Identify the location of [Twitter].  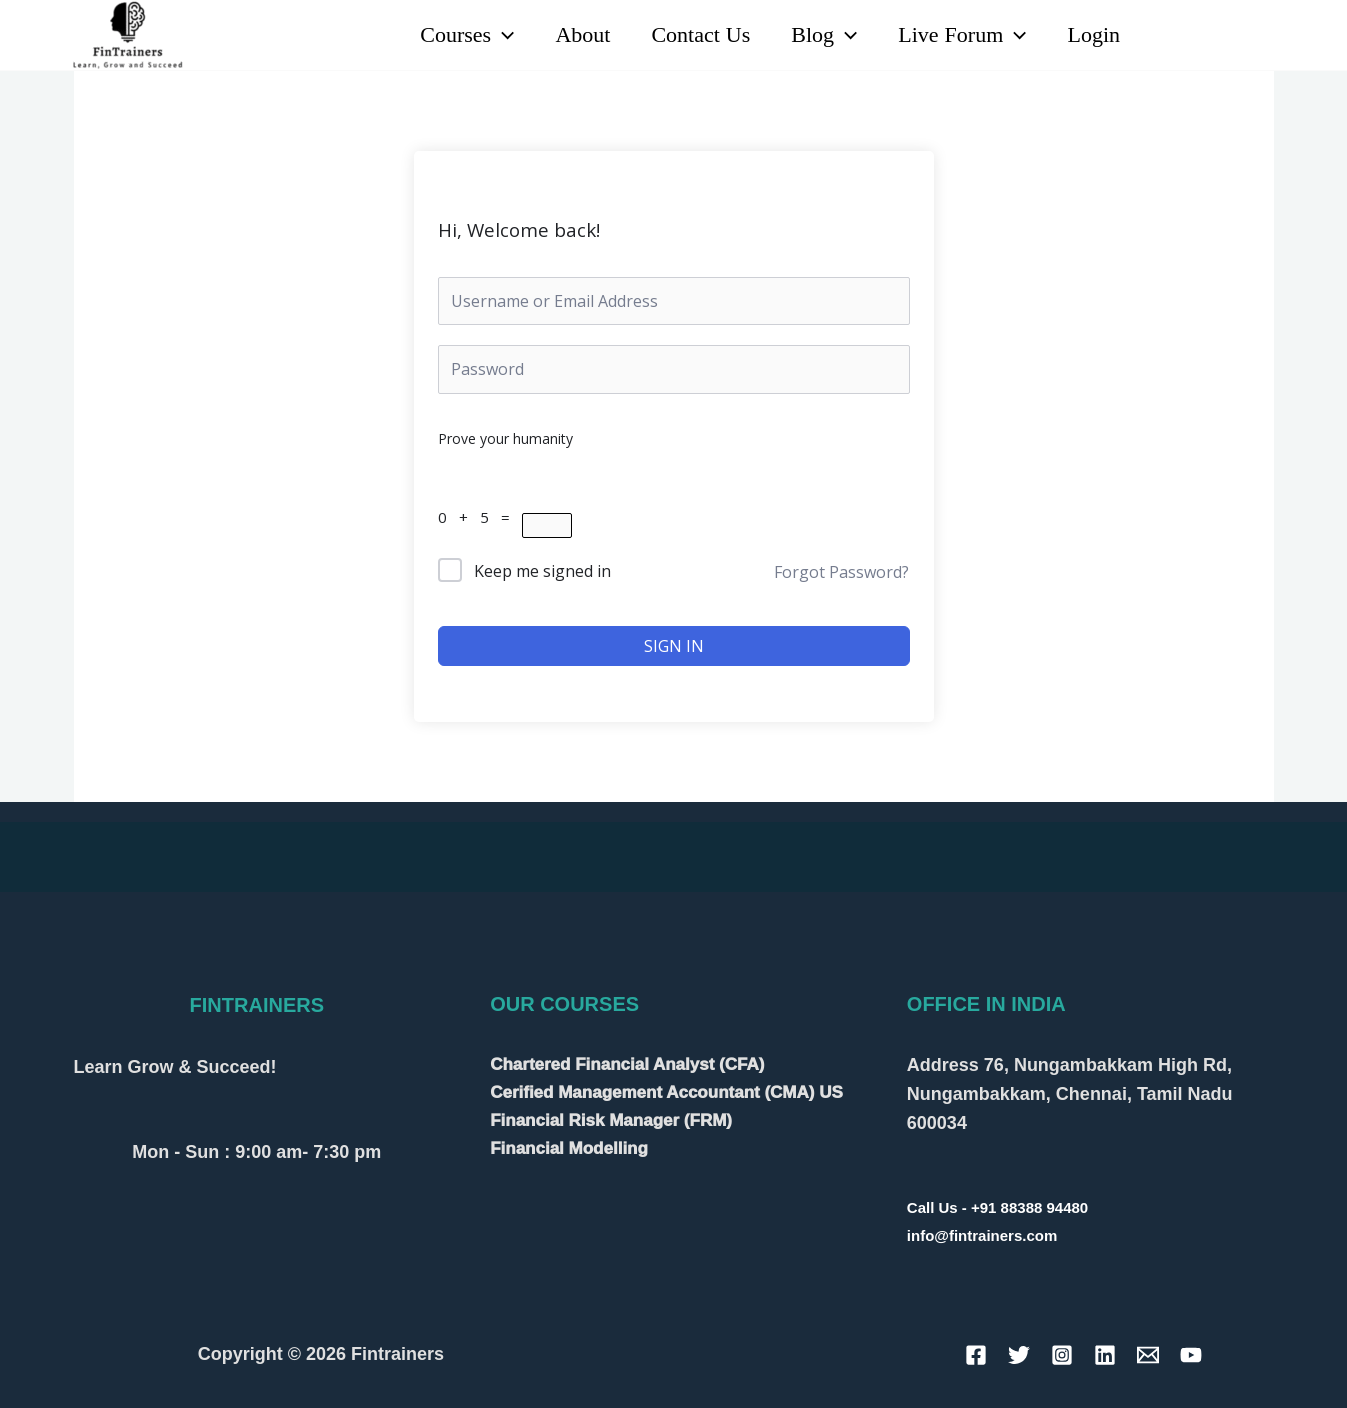
(1019, 1355).